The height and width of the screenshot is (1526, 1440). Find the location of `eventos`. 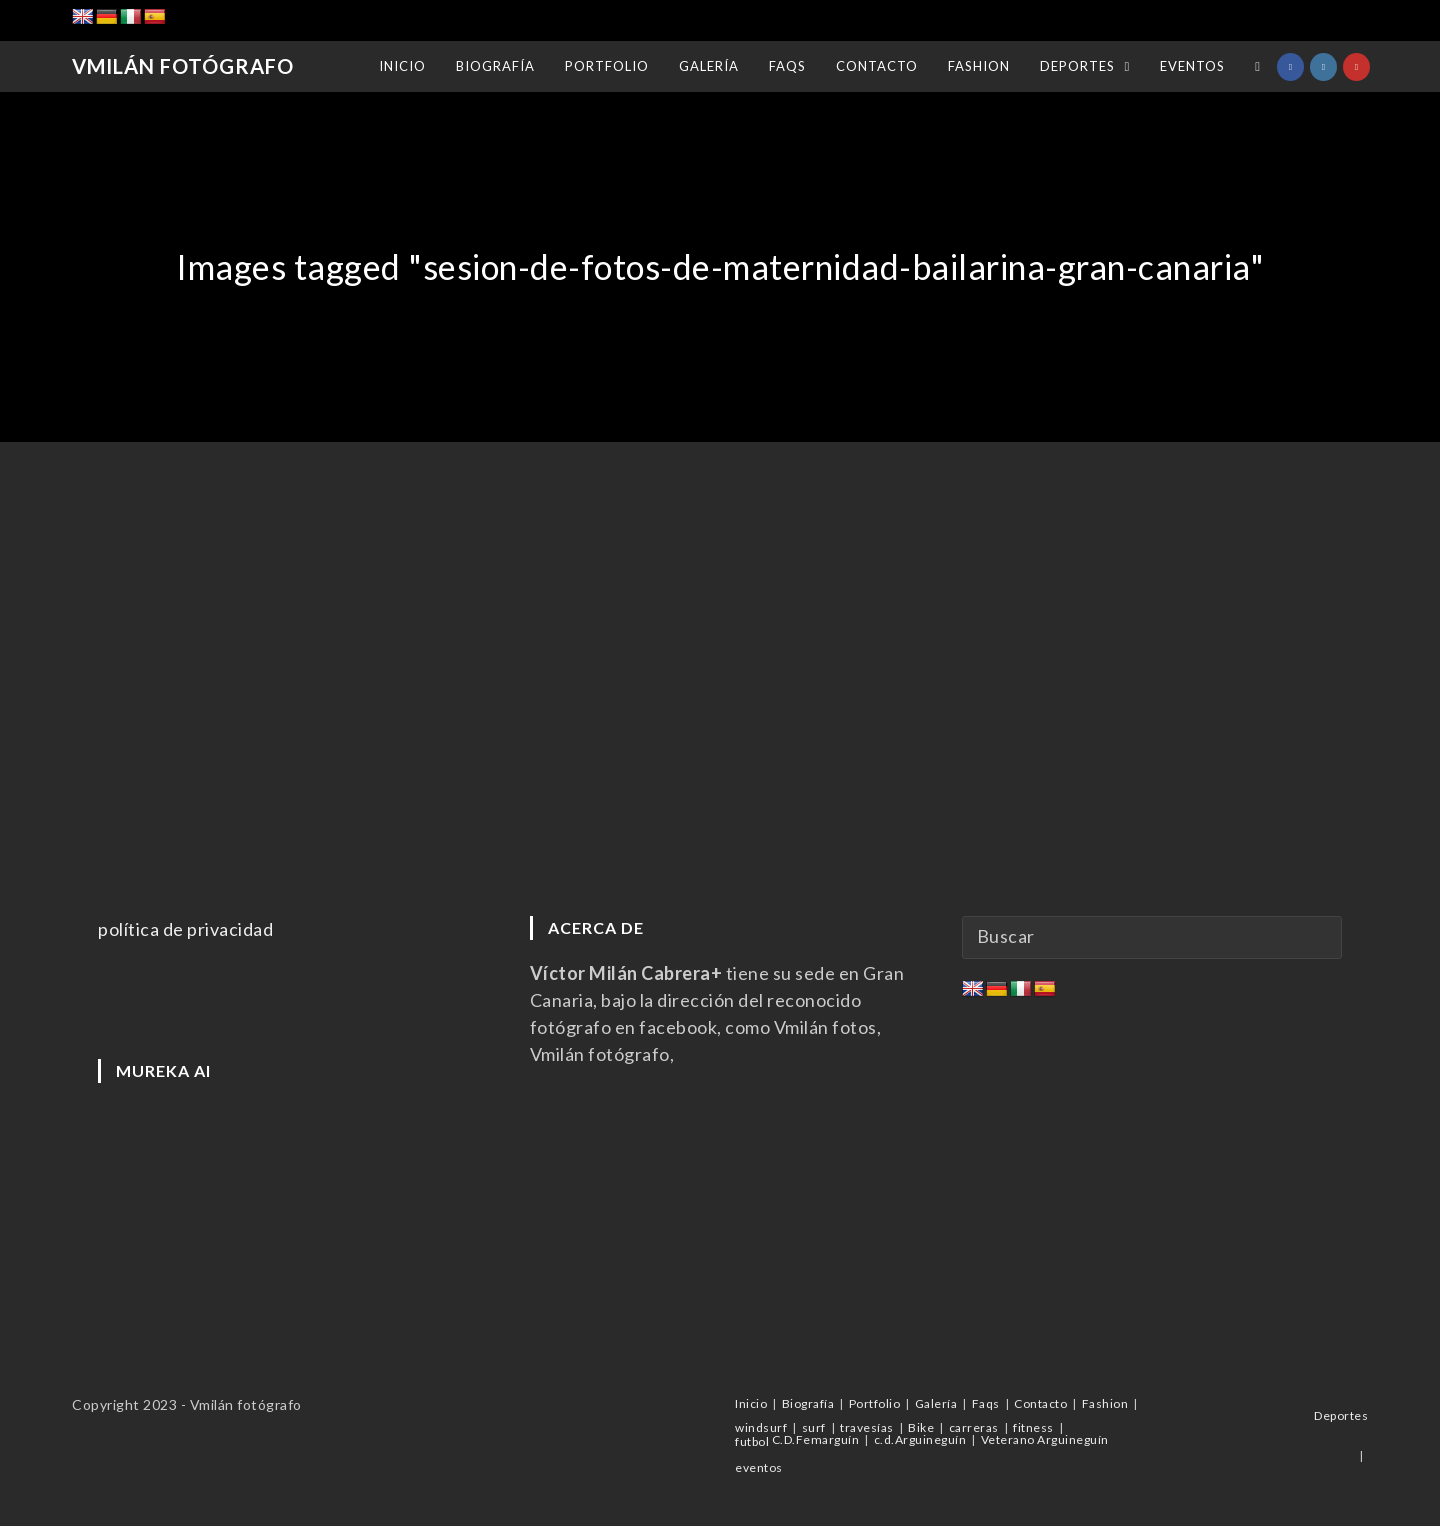

eventos is located at coordinates (759, 1467).